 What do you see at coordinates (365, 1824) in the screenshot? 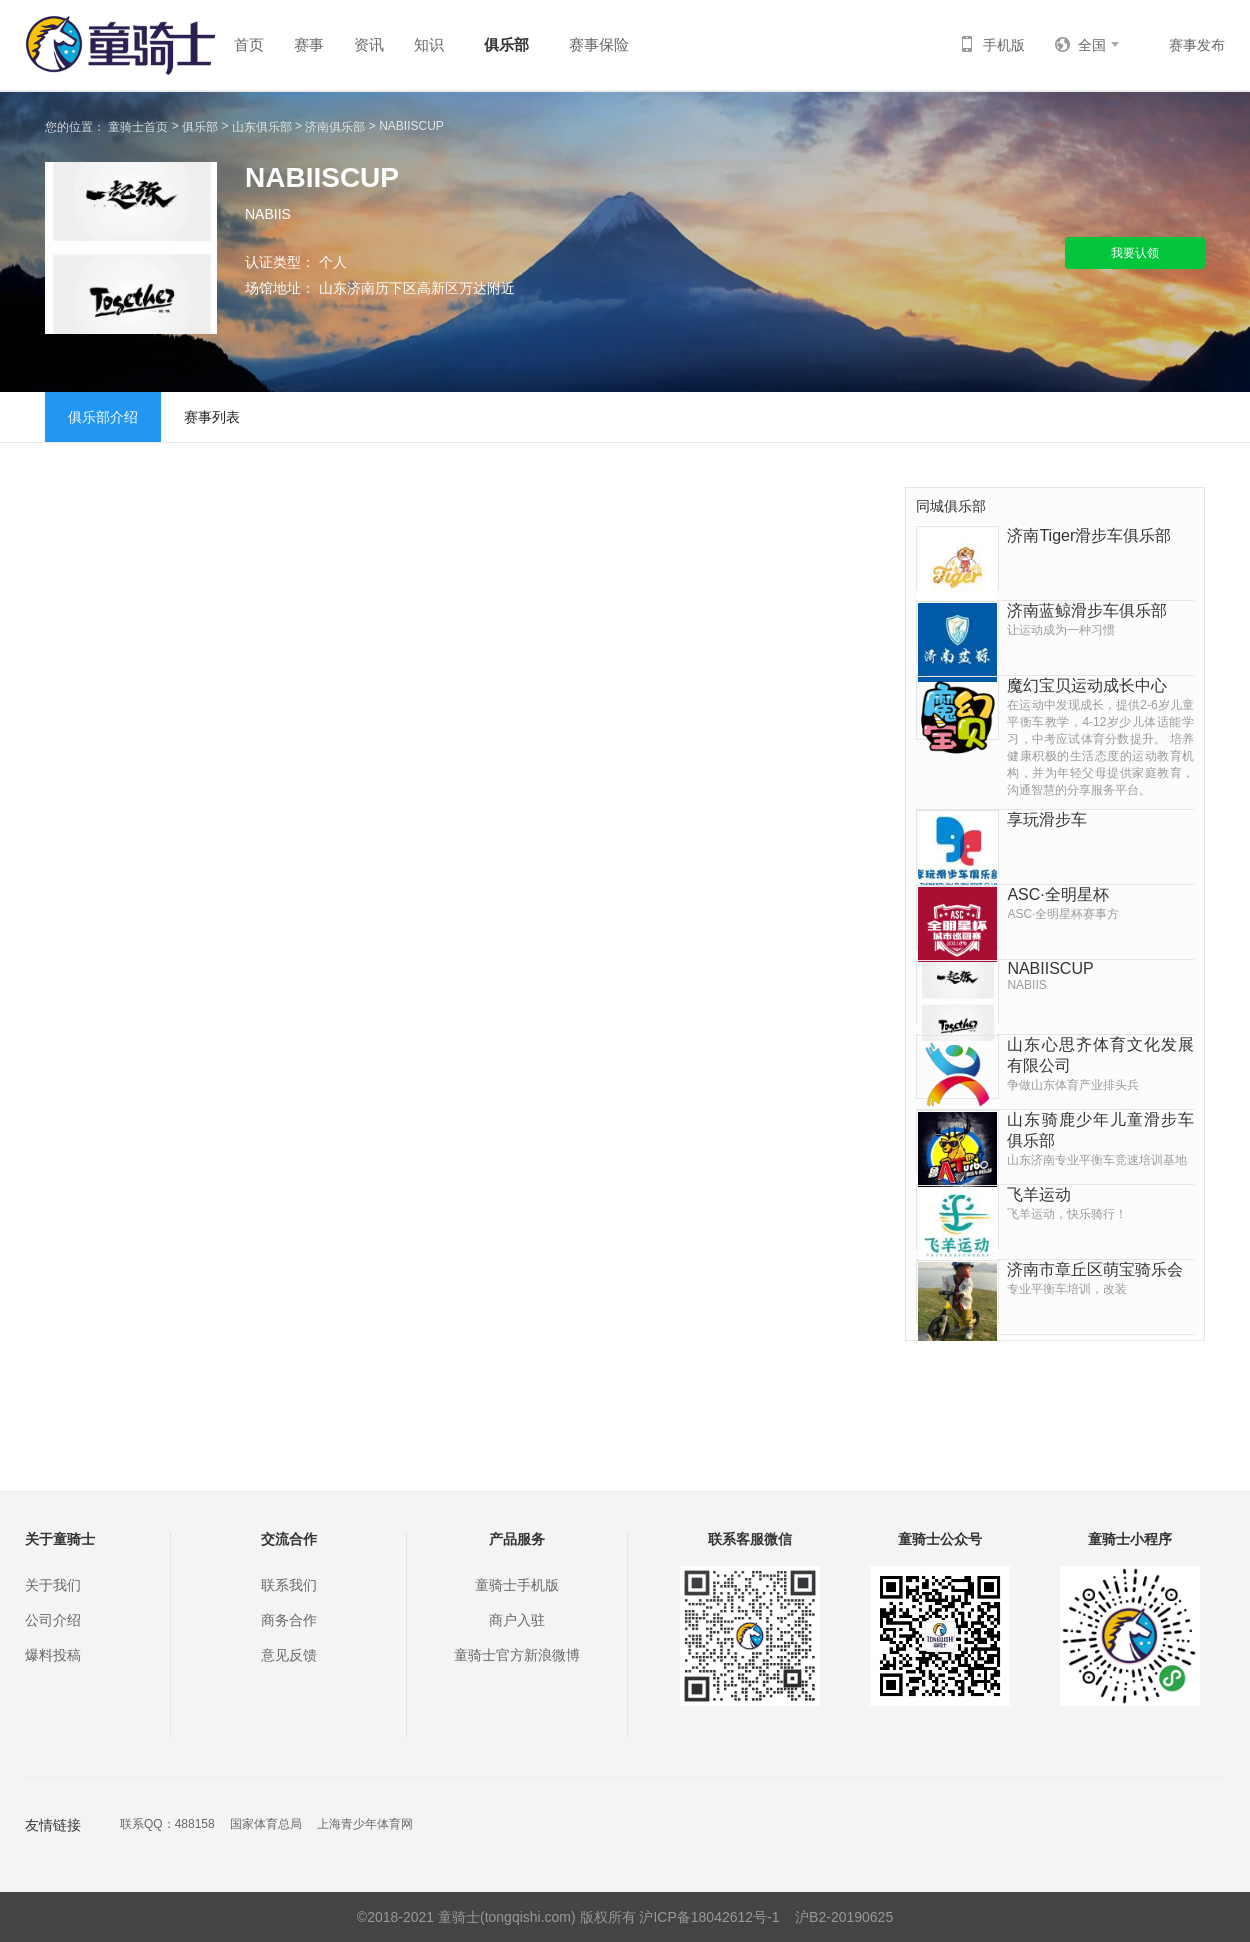
I see `上海青少年体育网` at bounding box center [365, 1824].